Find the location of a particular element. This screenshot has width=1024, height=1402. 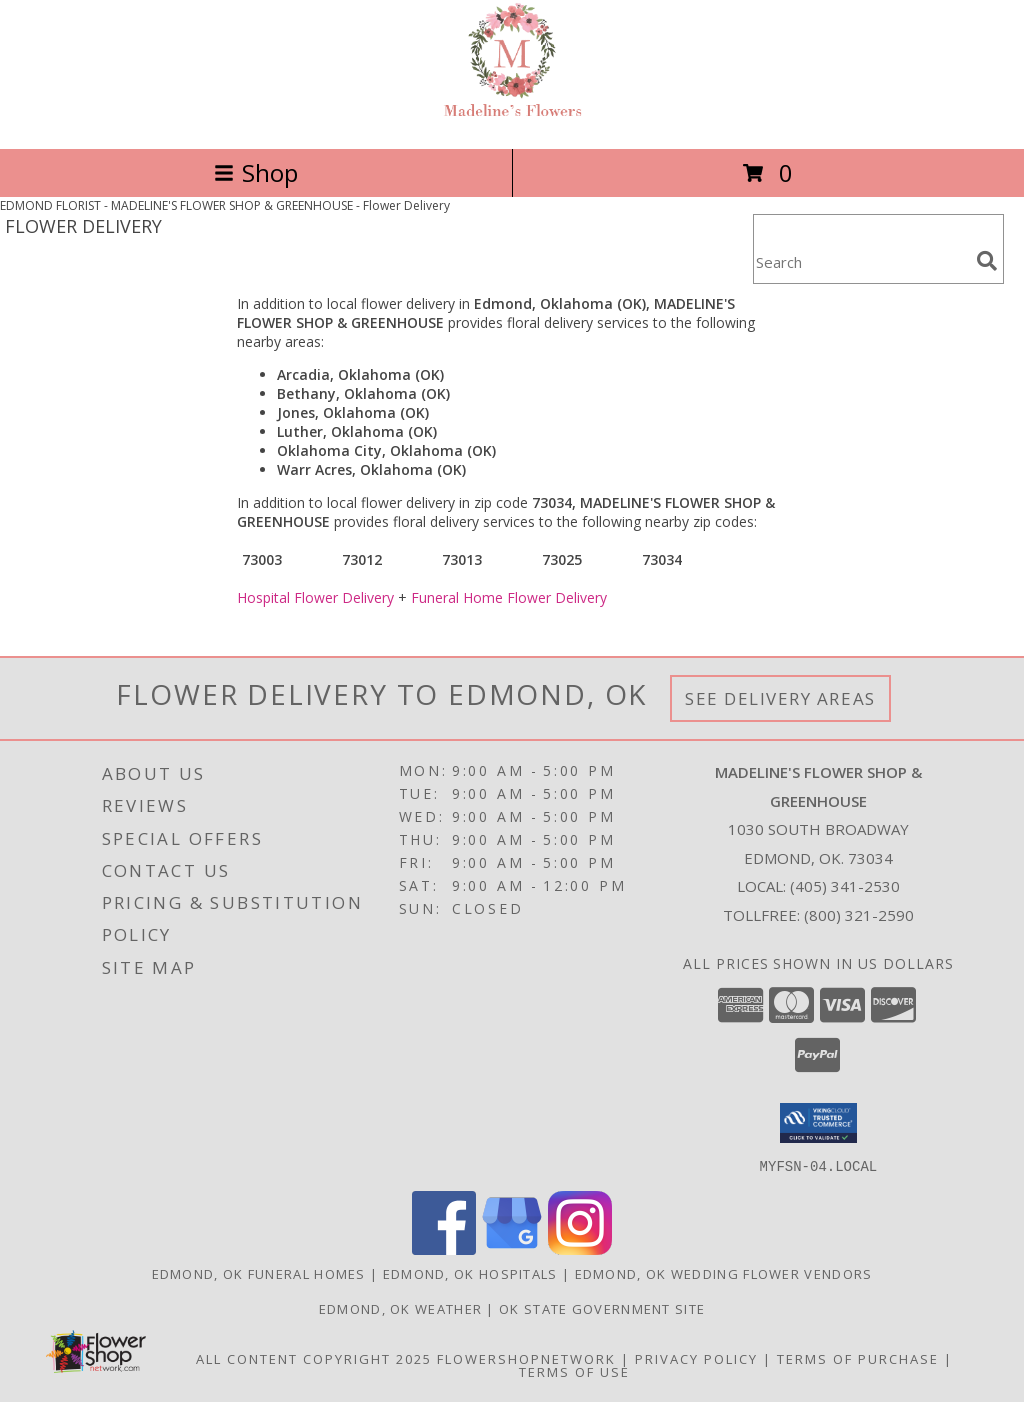

OK State Government Site is located at coordinates (602, 1308).